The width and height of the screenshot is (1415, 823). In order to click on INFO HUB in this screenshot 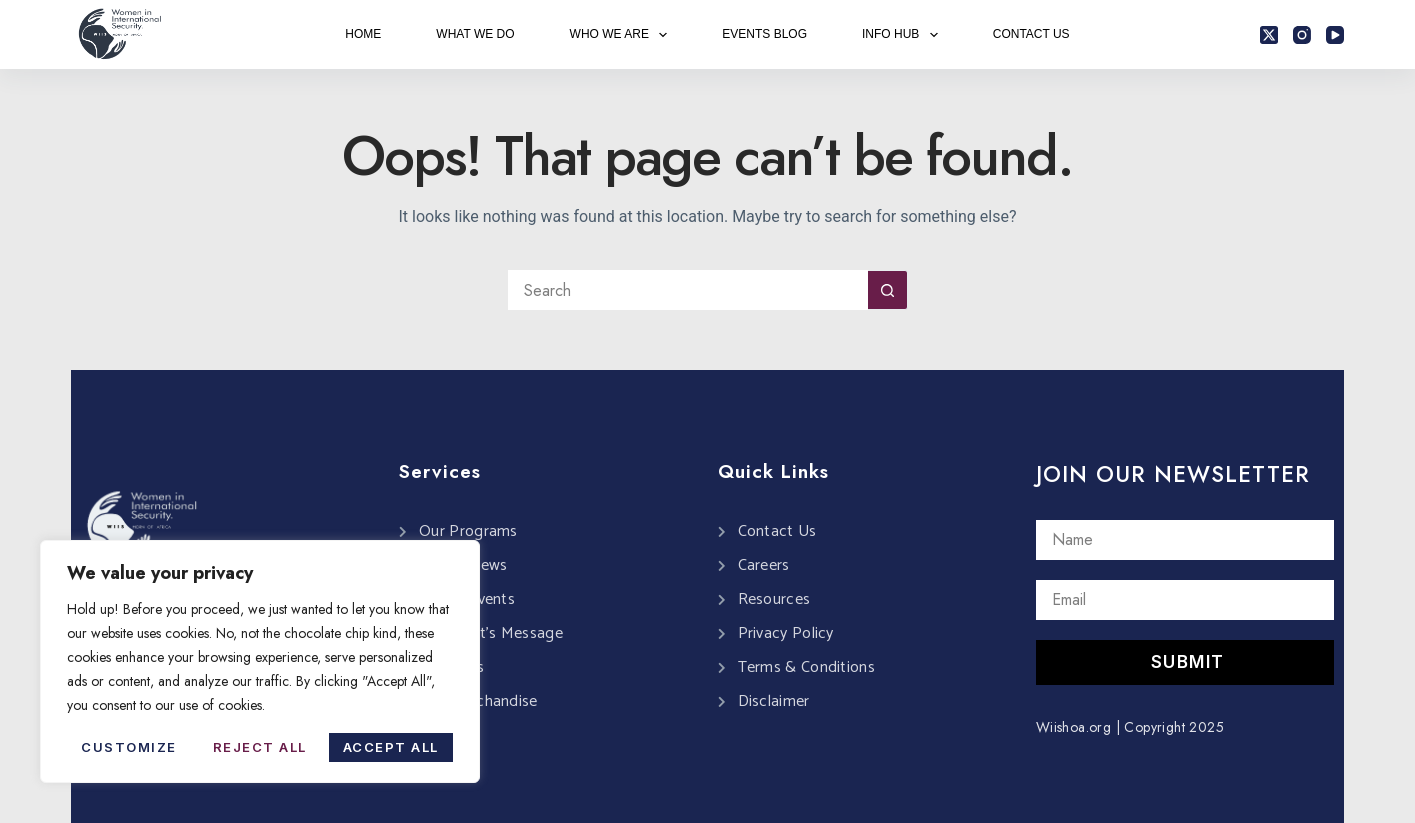, I will do `click(904, 35)`.